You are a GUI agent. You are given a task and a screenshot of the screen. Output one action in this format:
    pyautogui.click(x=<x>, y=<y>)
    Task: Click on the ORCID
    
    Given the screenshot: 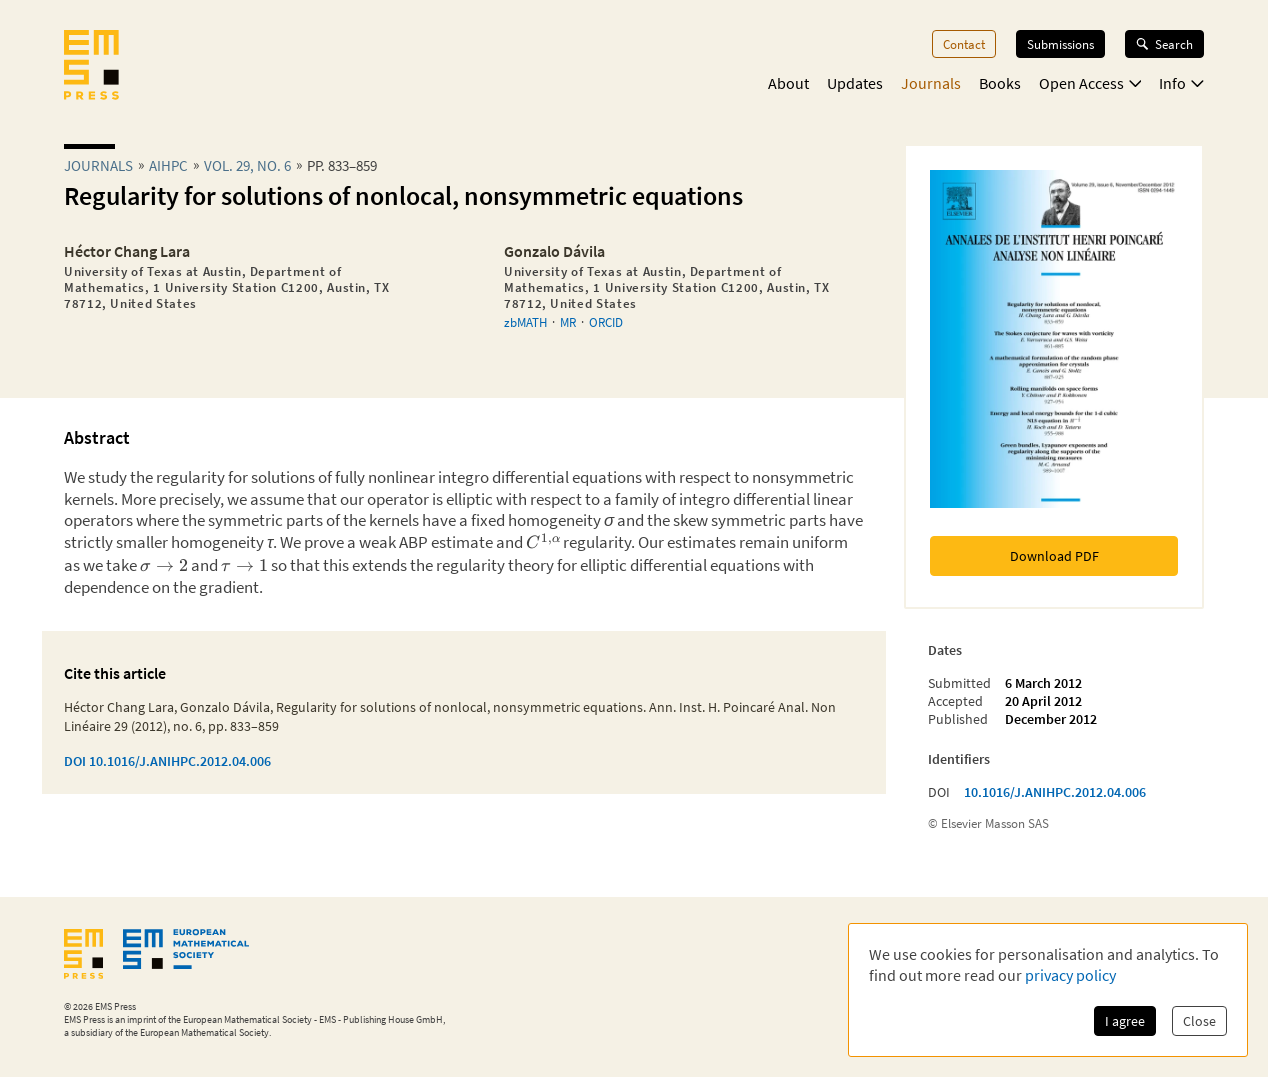 What is the action you would take?
    pyautogui.click(x=606, y=322)
    